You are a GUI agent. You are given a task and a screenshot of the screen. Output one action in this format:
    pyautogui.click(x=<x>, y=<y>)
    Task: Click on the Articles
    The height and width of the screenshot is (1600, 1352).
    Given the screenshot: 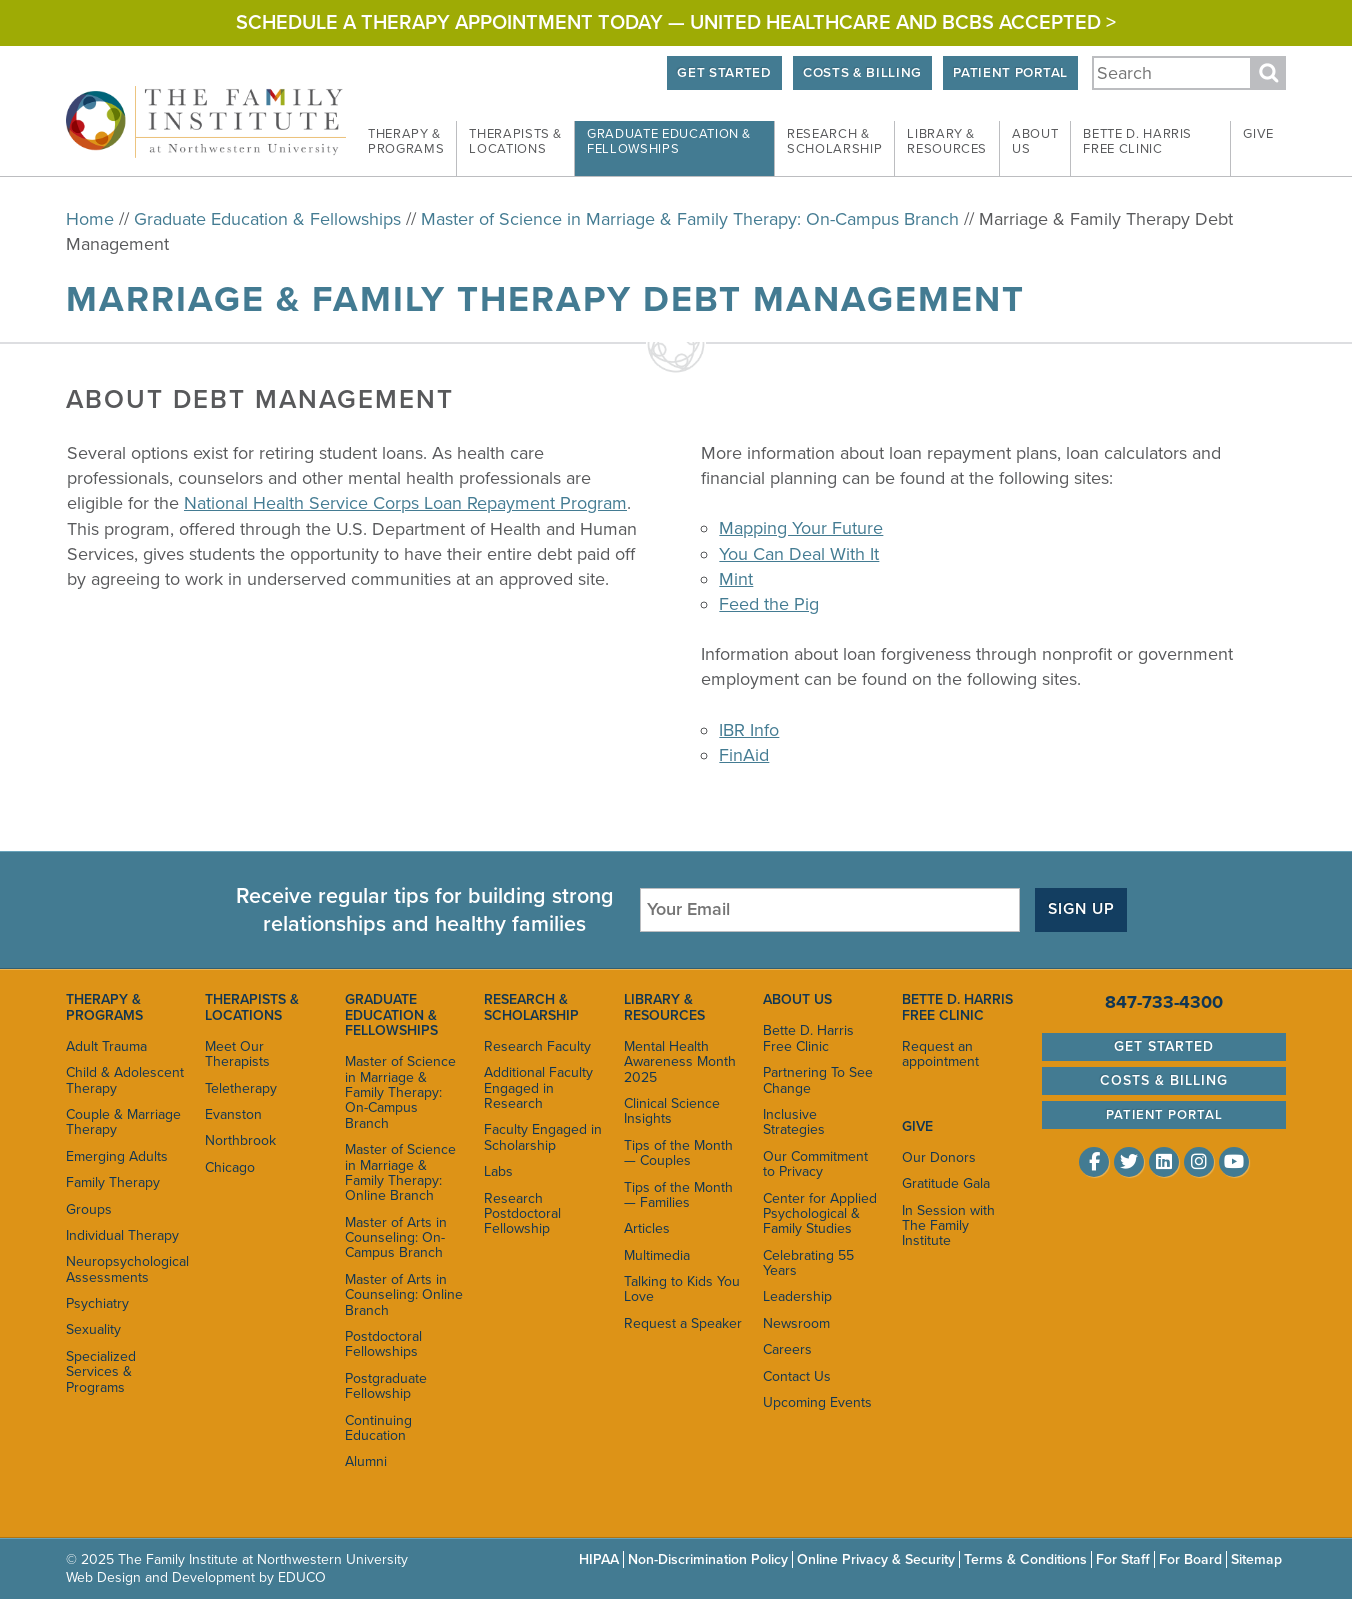 What is the action you would take?
    pyautogui.click(x=647, y=1228)
    